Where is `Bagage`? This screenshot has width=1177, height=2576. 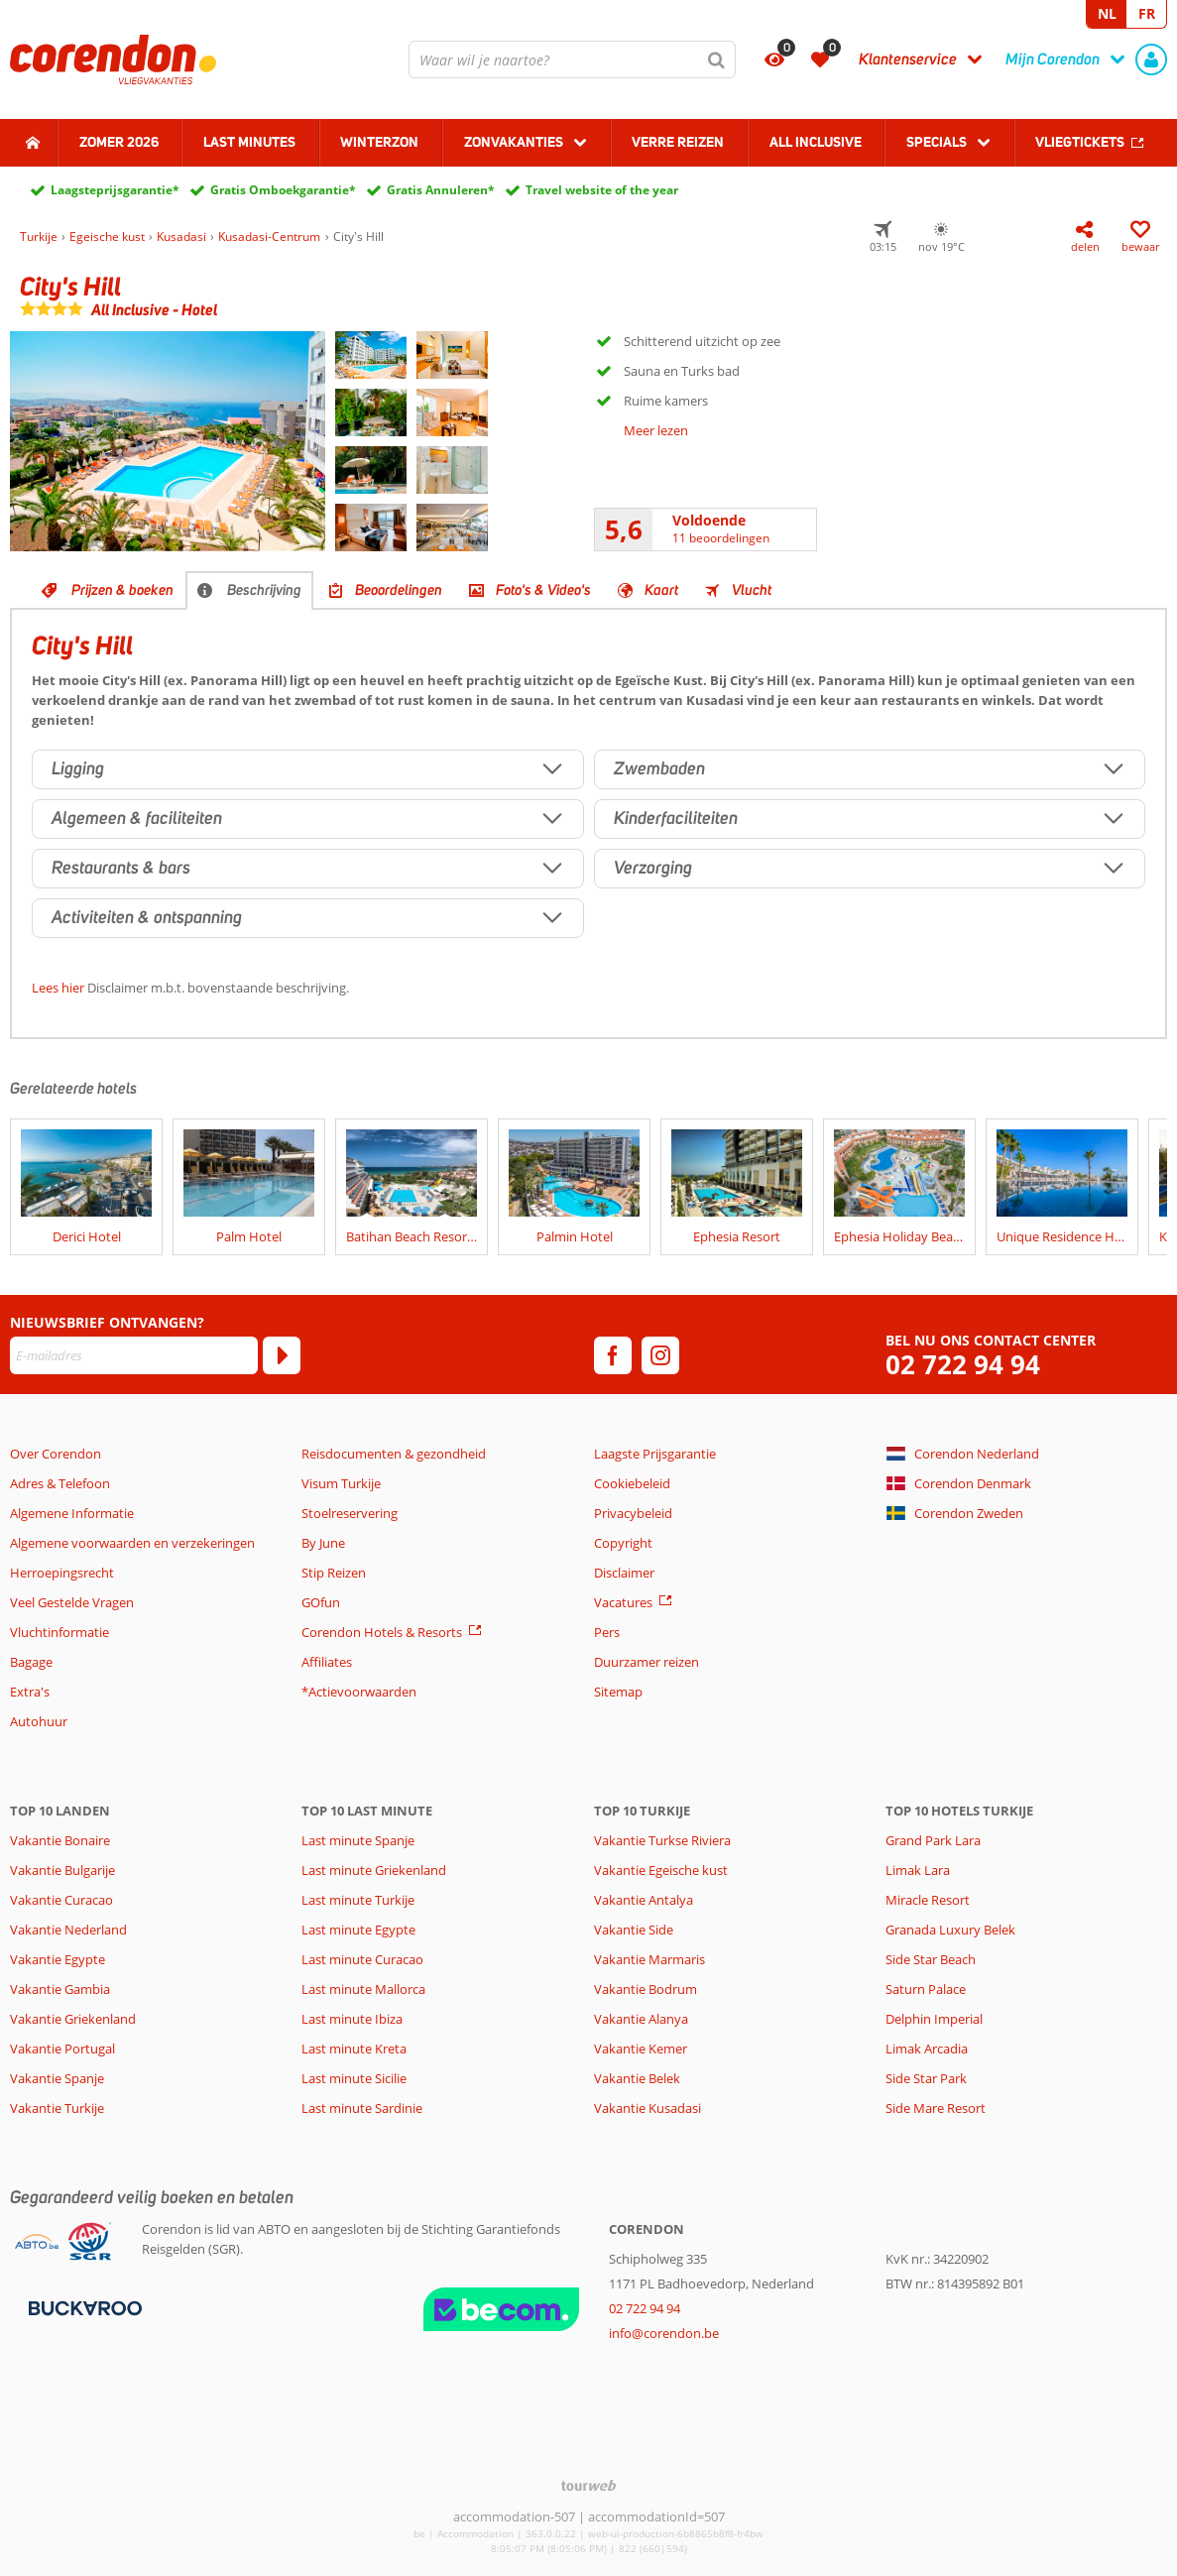
Bagage is located at coordinates (31, 1662).